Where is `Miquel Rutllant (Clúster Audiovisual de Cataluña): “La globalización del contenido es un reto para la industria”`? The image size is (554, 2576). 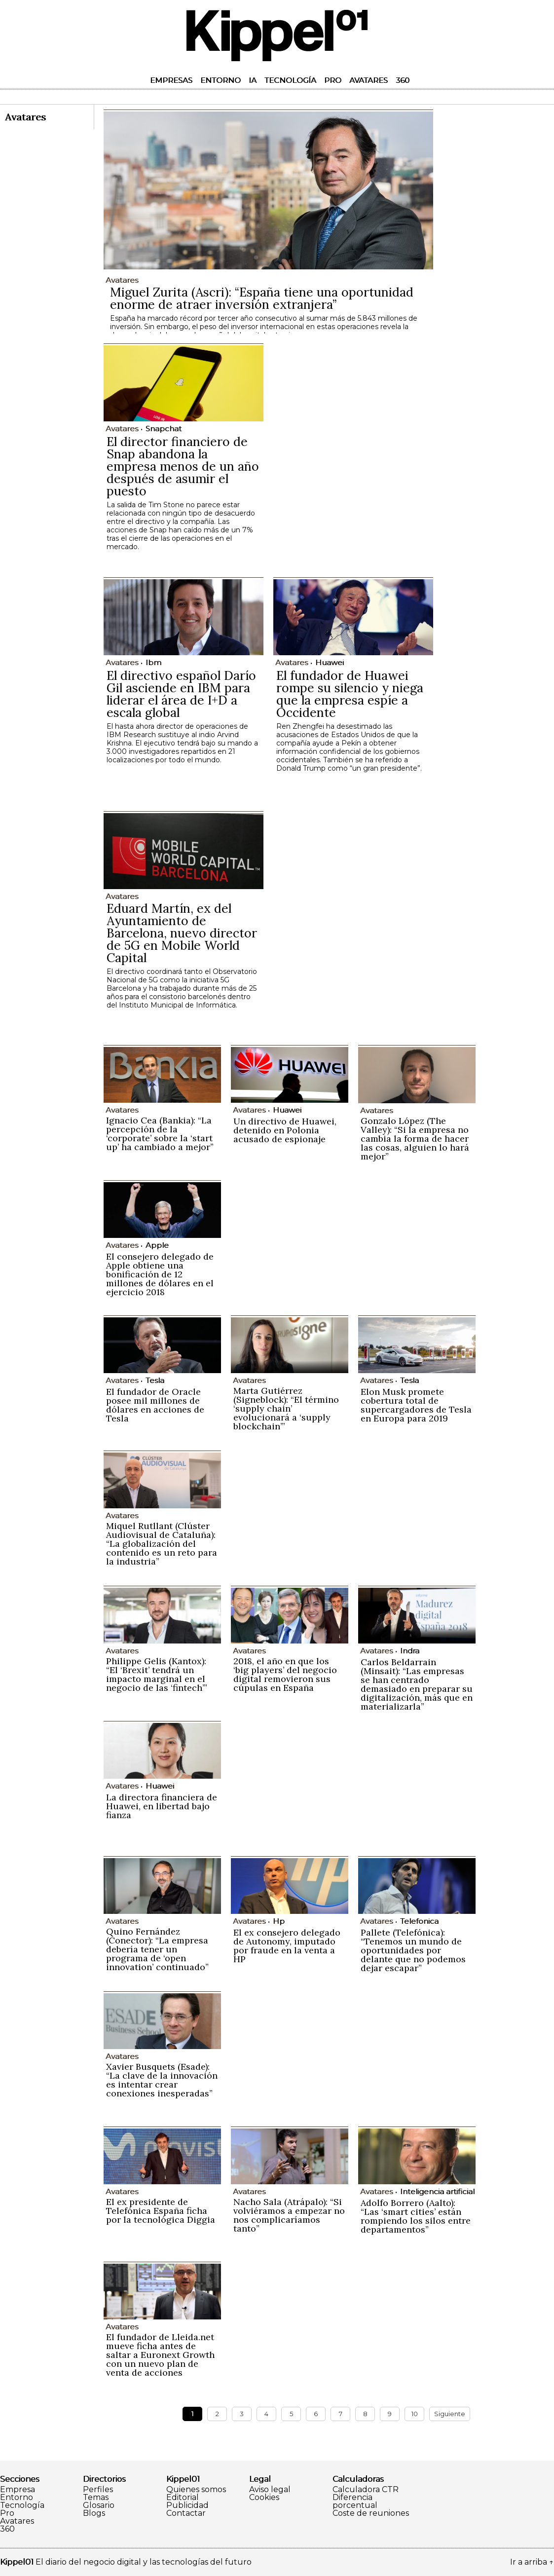
Miquel Rutllant (Clúster Audiovisual de Cataluña): “La globalización del contenido es un reto para la industria” is located at coordinates (161, 1543).